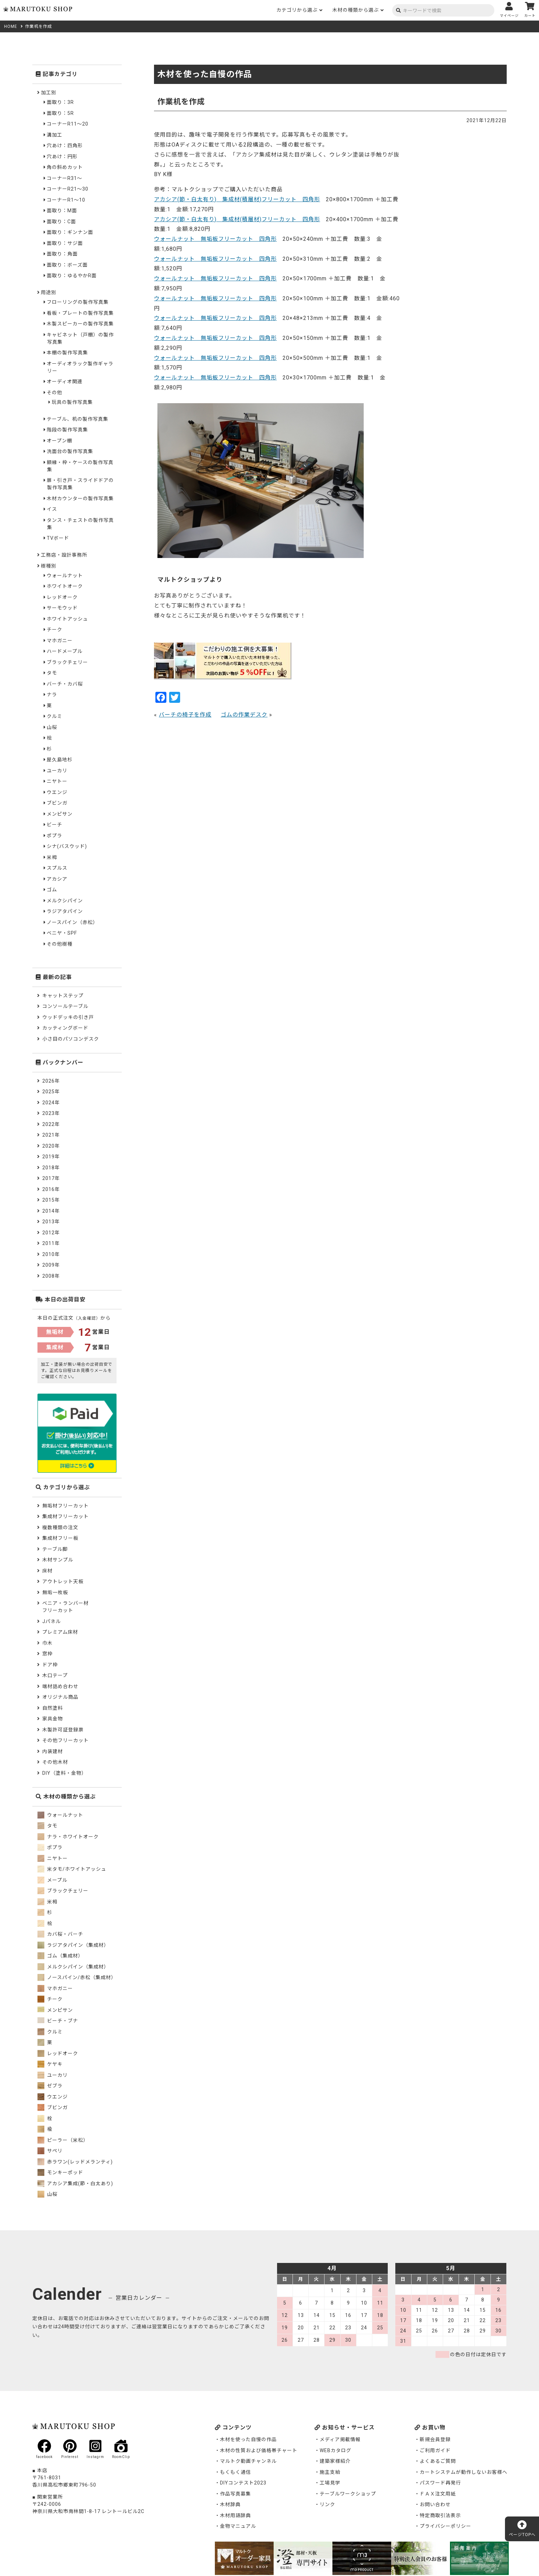  Describe the element at coordinates (57, 868) in the screenshot. I see `スプルス` at that location.